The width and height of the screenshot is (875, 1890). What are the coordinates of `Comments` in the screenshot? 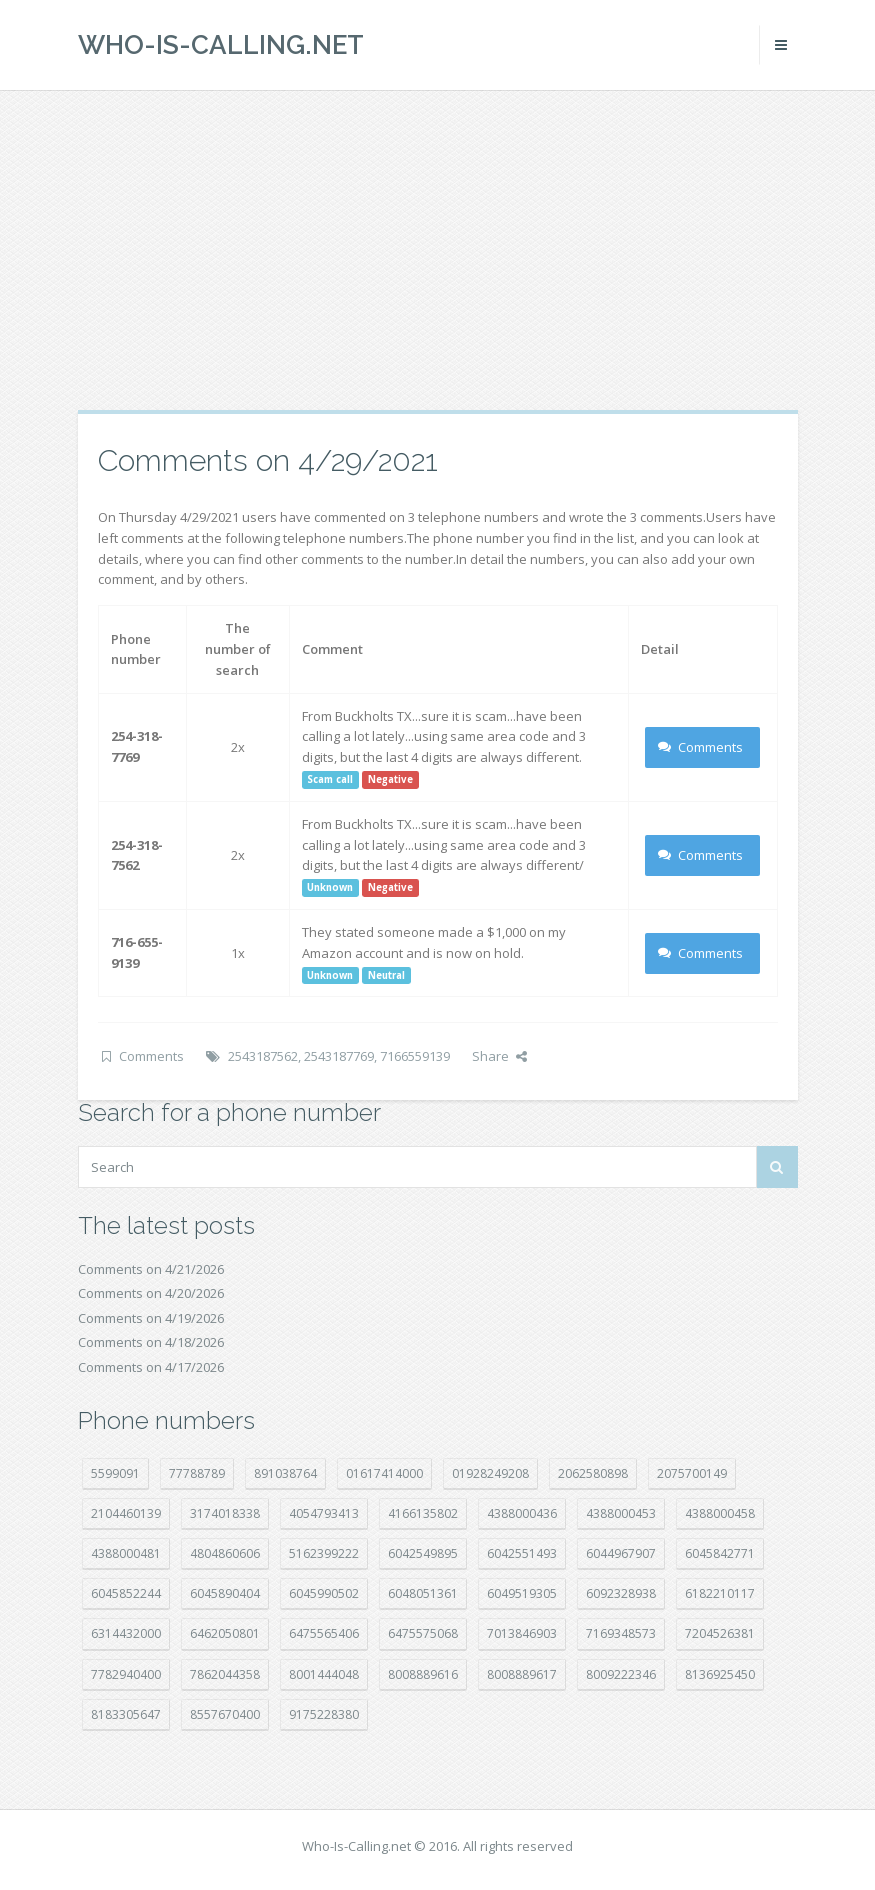 It's located at (700, 747).